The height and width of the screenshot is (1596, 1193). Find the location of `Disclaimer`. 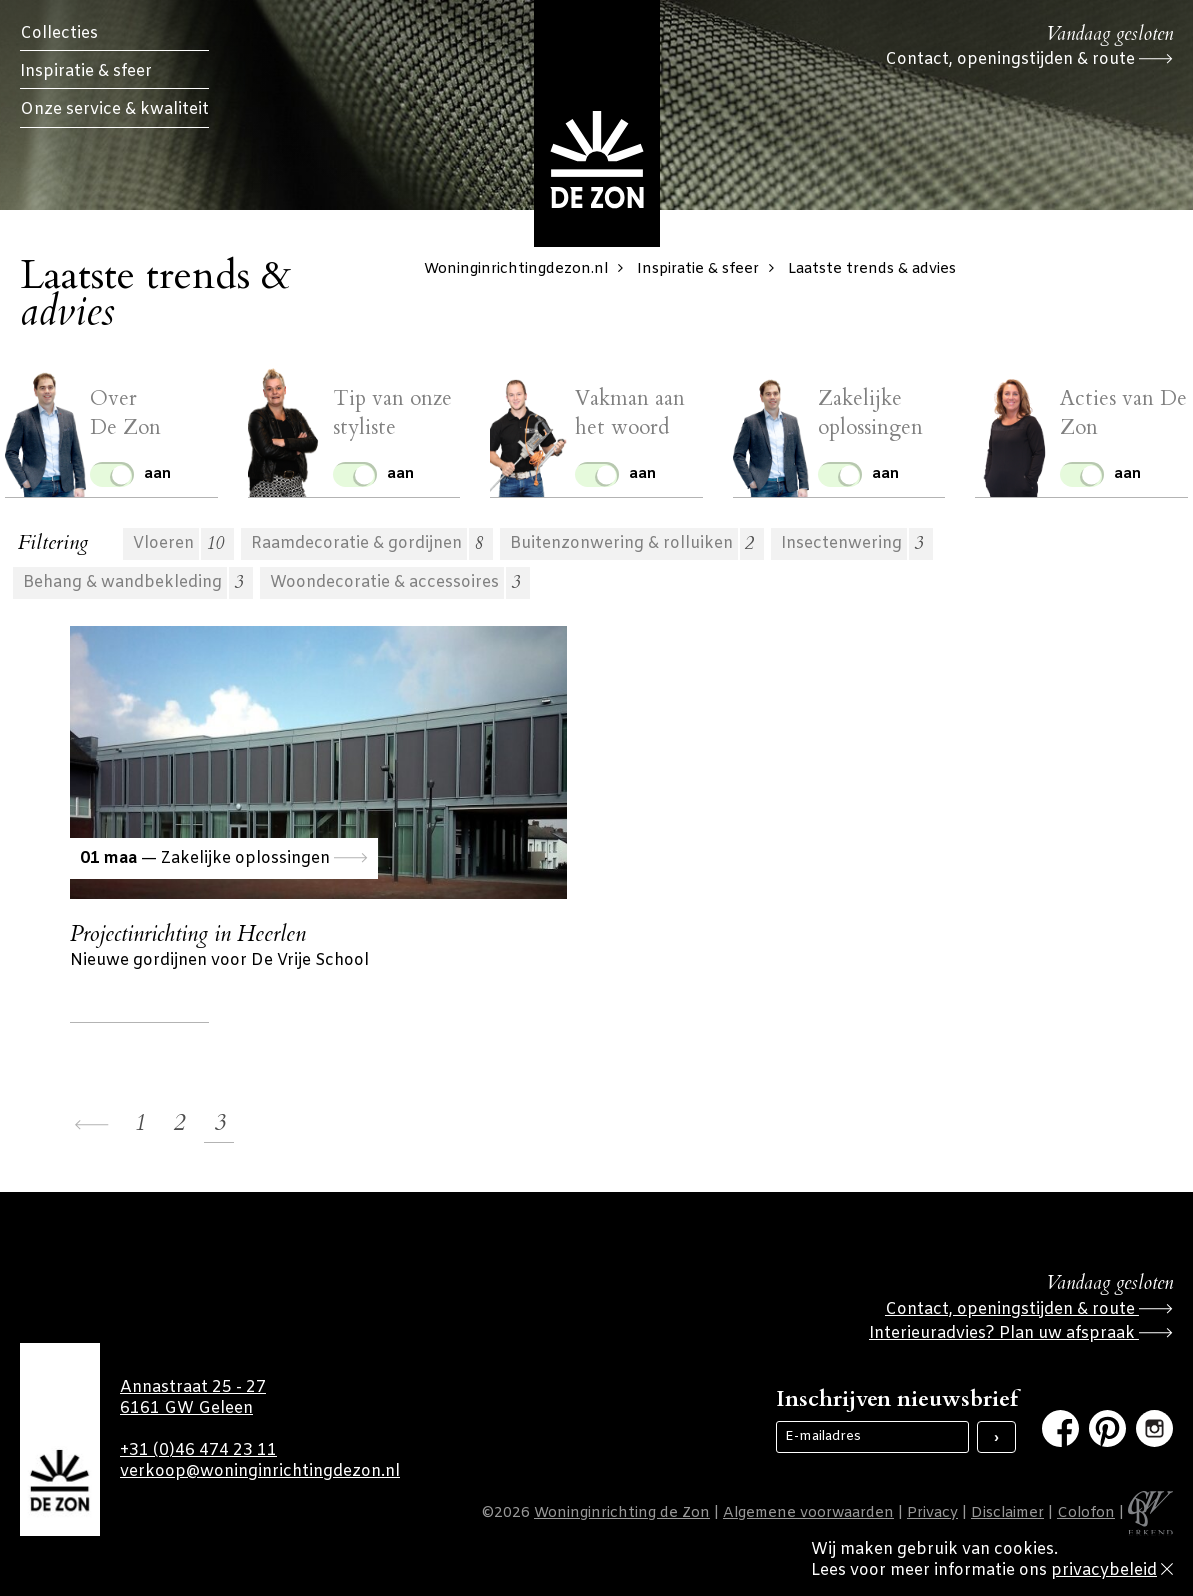

Disclaimer is located at coordinates (1007, 1513).